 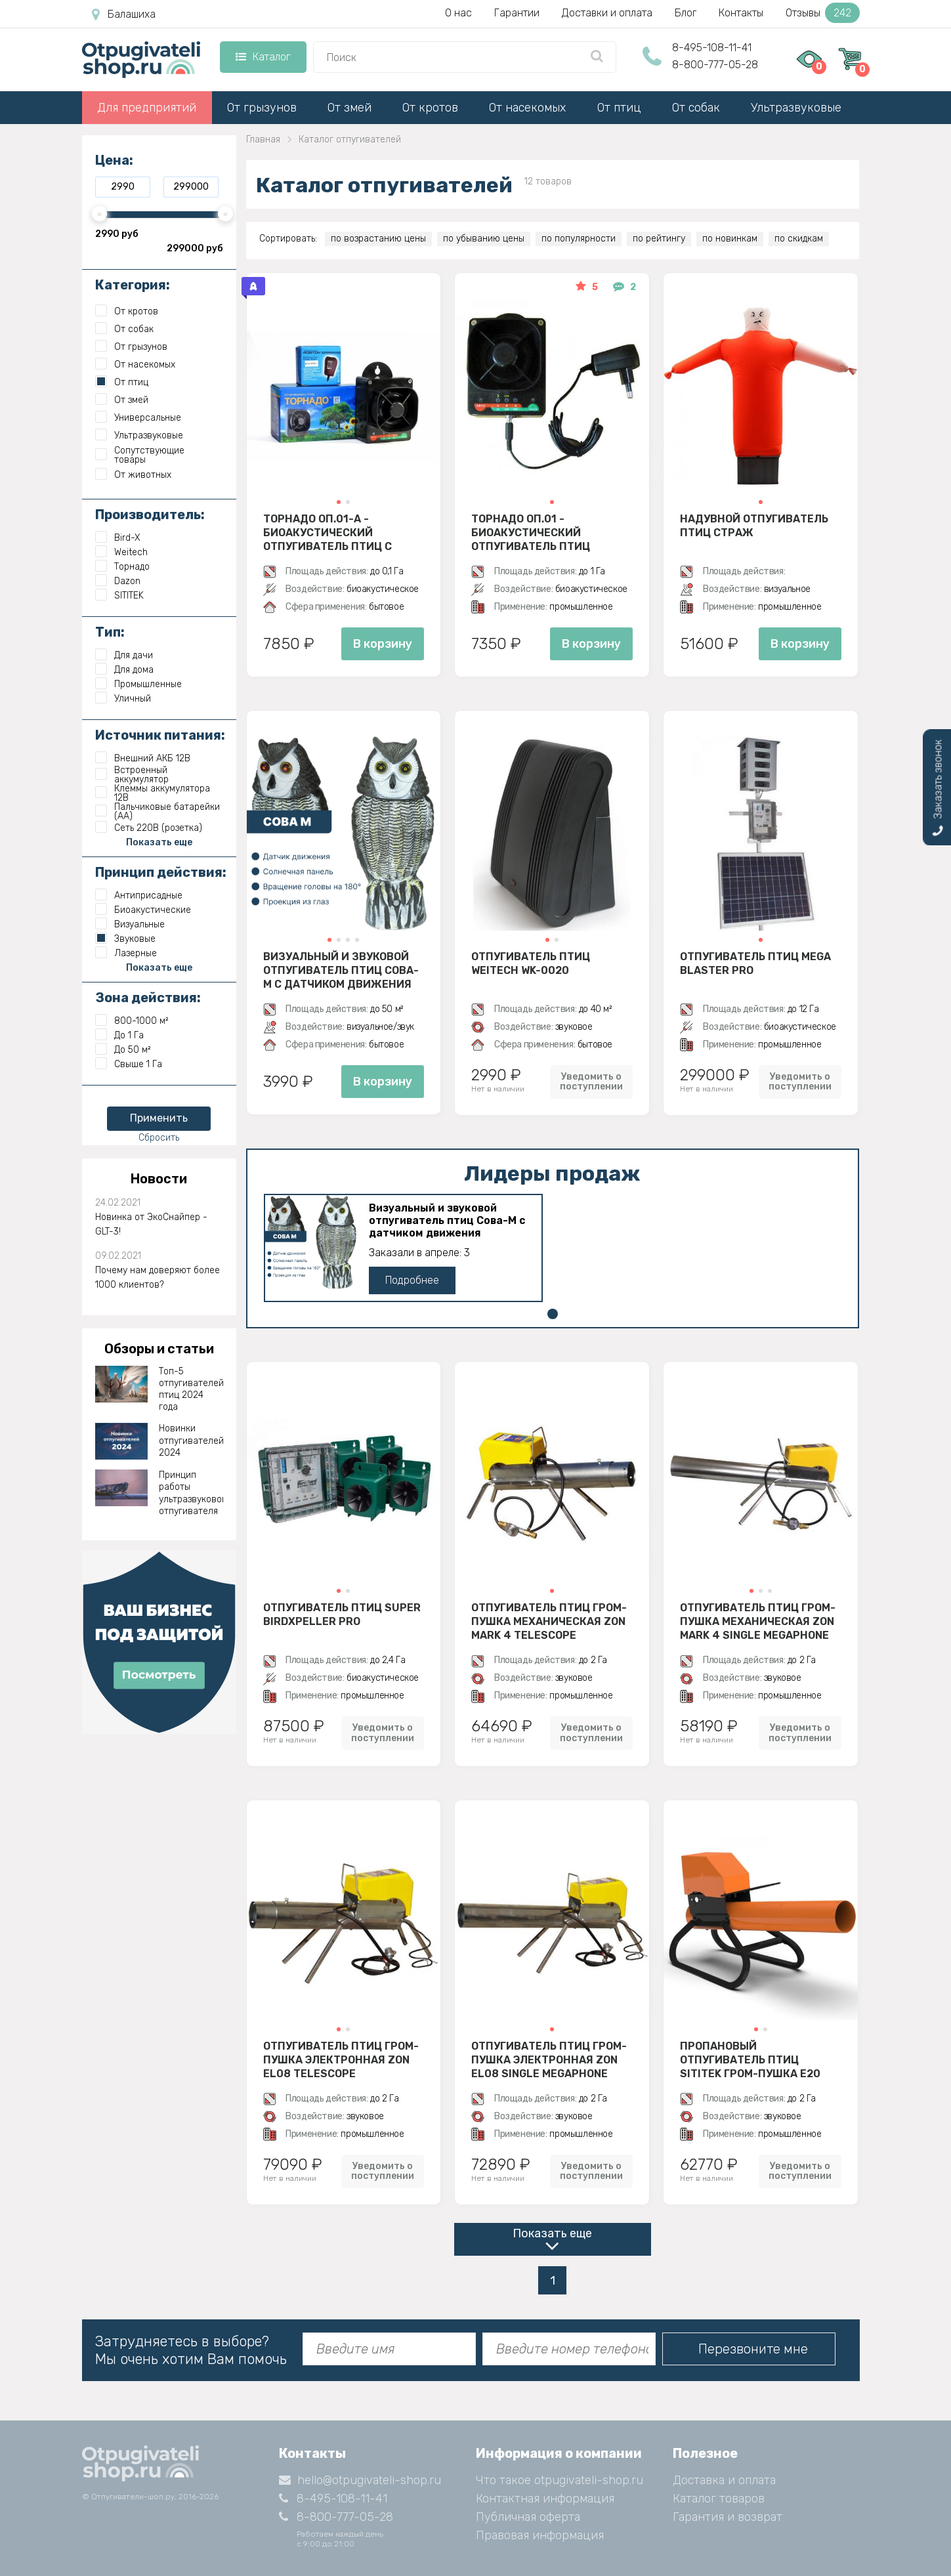 I want to click on по популярности, so click(x=578, y=238).